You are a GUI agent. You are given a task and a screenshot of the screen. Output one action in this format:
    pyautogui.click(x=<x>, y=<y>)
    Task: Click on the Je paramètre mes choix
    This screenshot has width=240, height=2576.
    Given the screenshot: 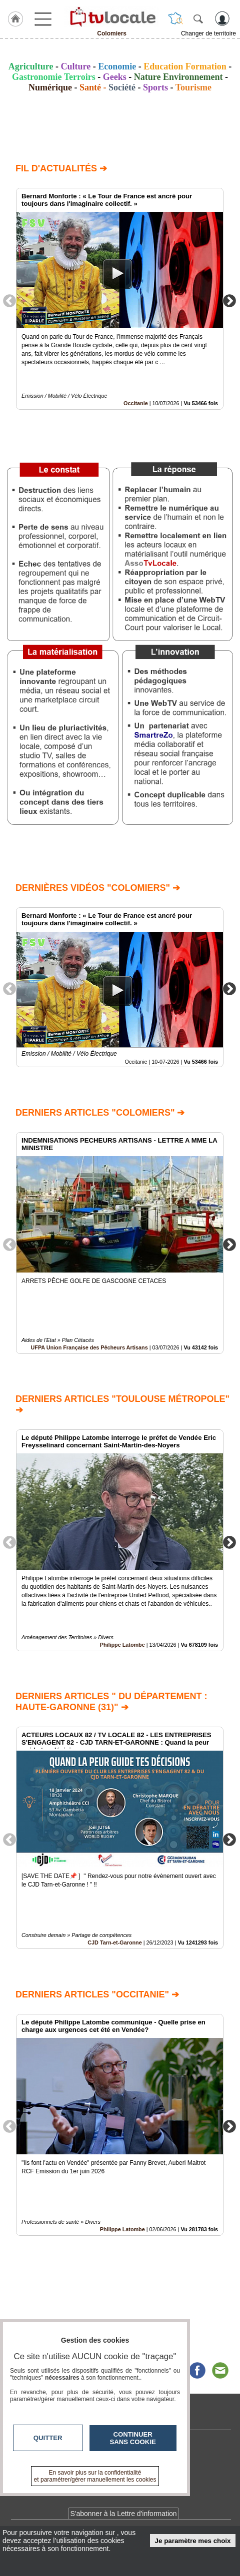 What is the action you would take?
    pyautogui.click(x=193, y=2541)
    